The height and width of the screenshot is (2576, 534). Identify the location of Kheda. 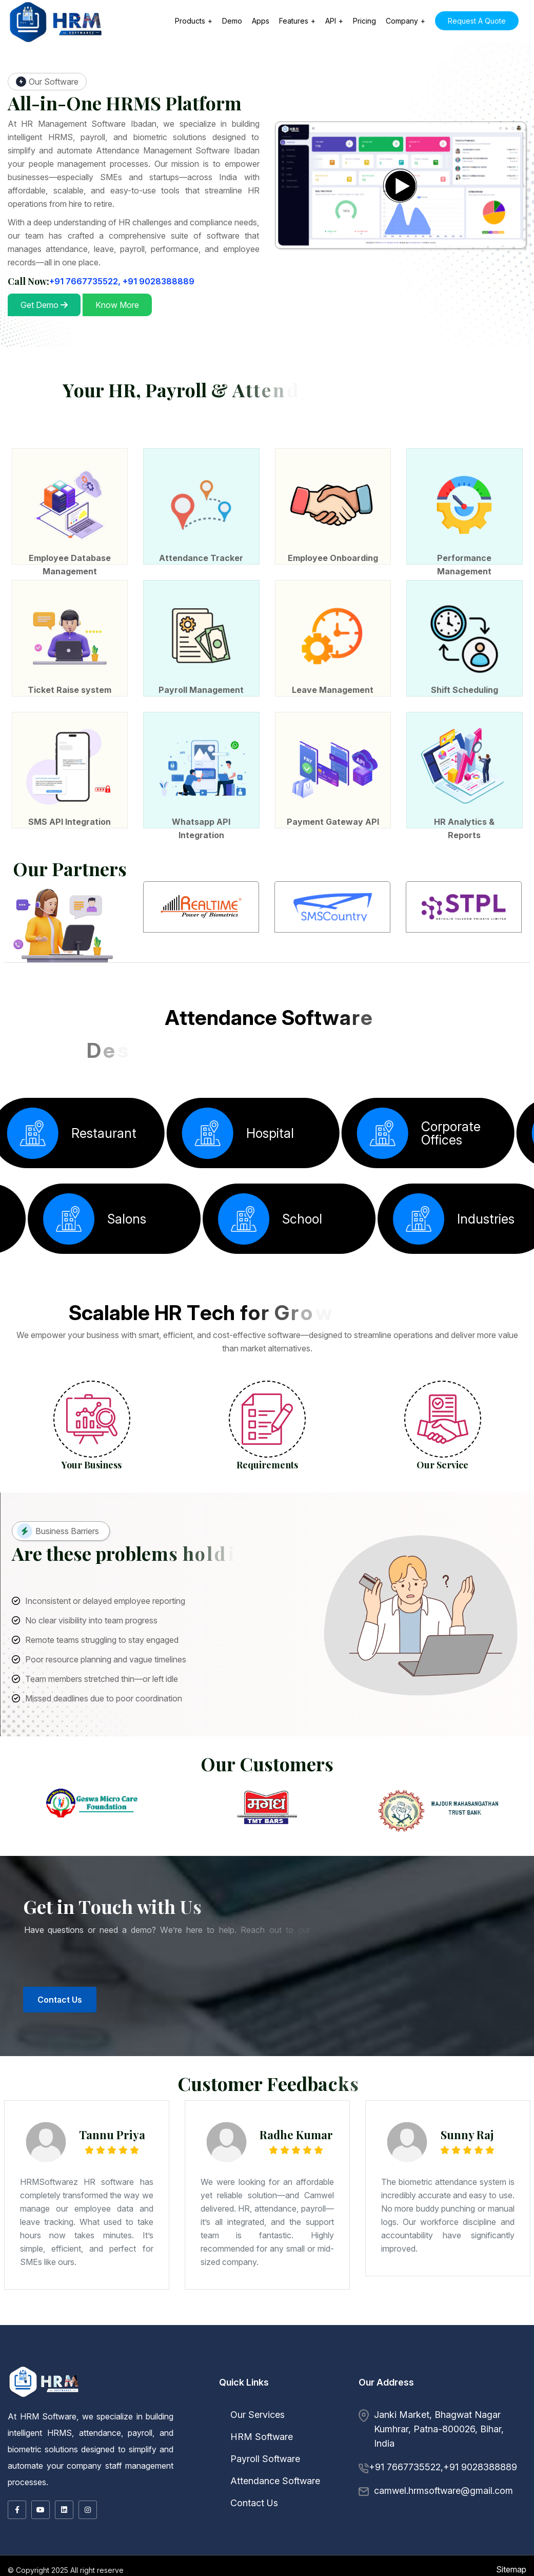
(52, 2312).